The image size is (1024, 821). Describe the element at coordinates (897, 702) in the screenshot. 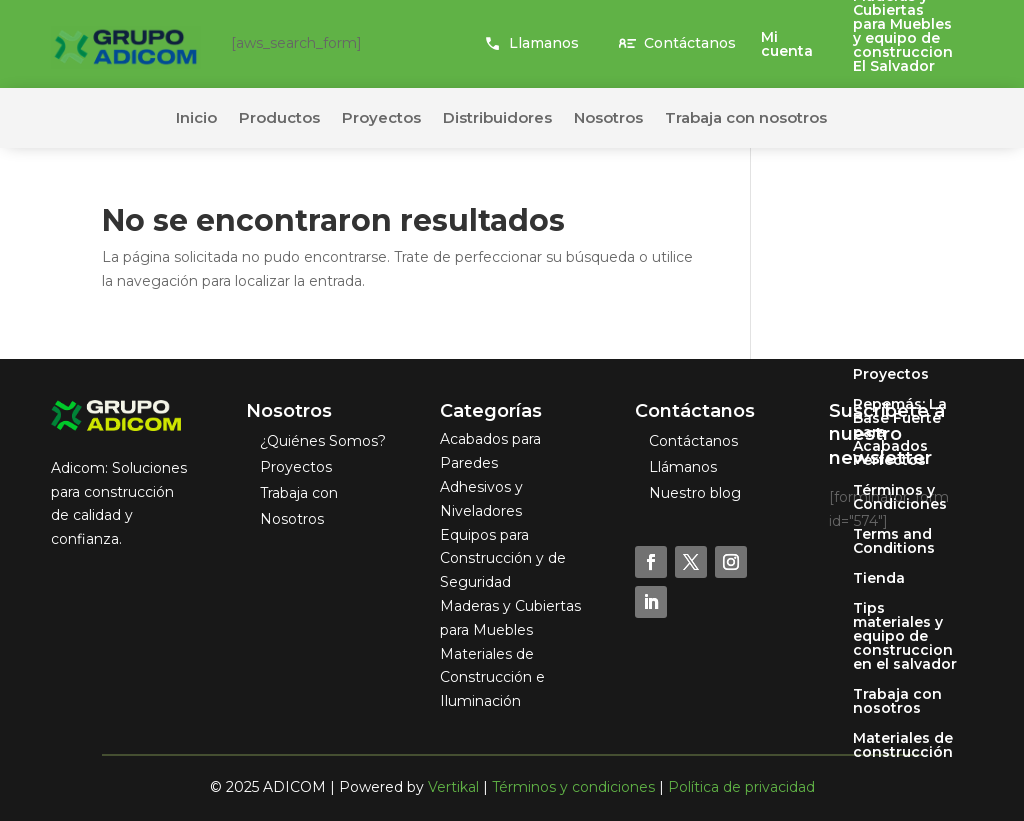

I see `Trabaja con nosotros` at that location.